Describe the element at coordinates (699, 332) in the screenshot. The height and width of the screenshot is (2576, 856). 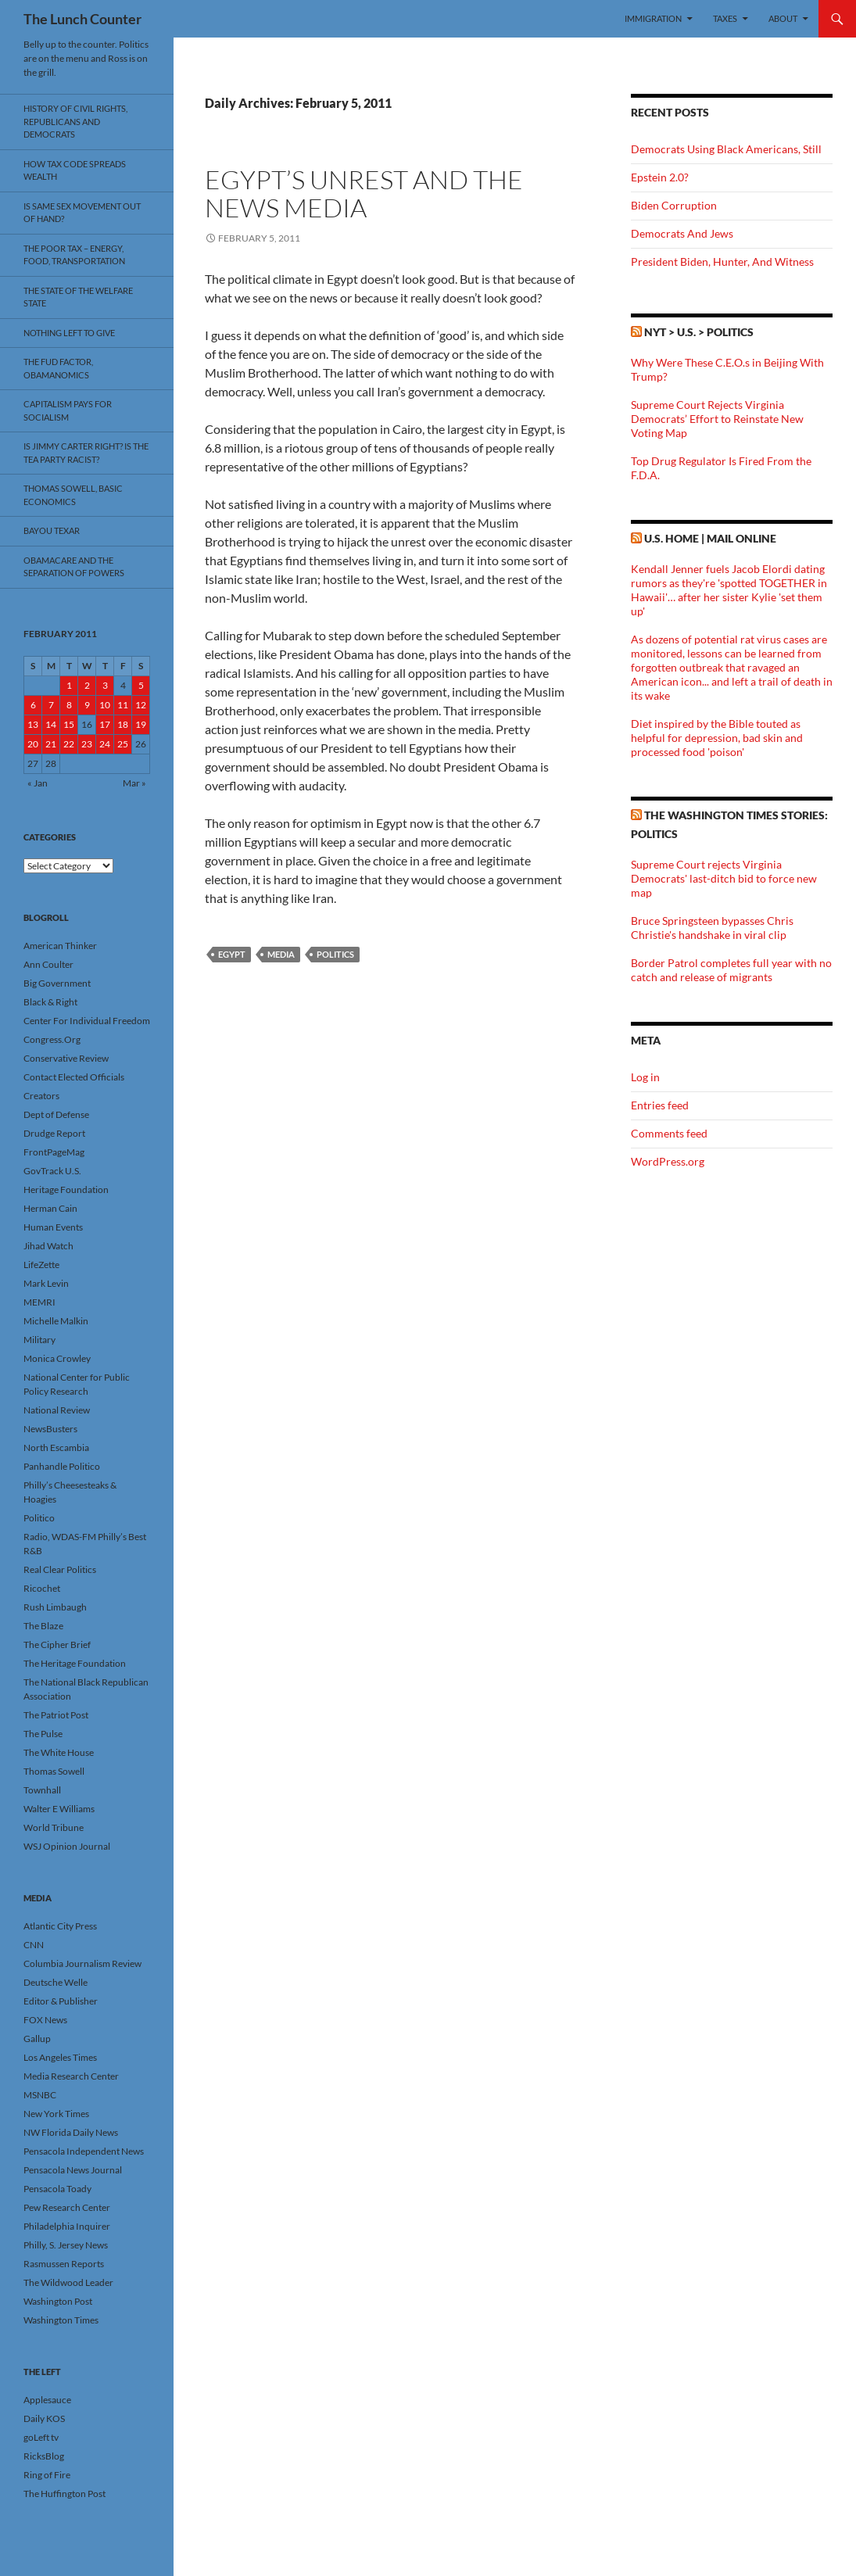
I see `NYT > U.S. > Politics` at that location.